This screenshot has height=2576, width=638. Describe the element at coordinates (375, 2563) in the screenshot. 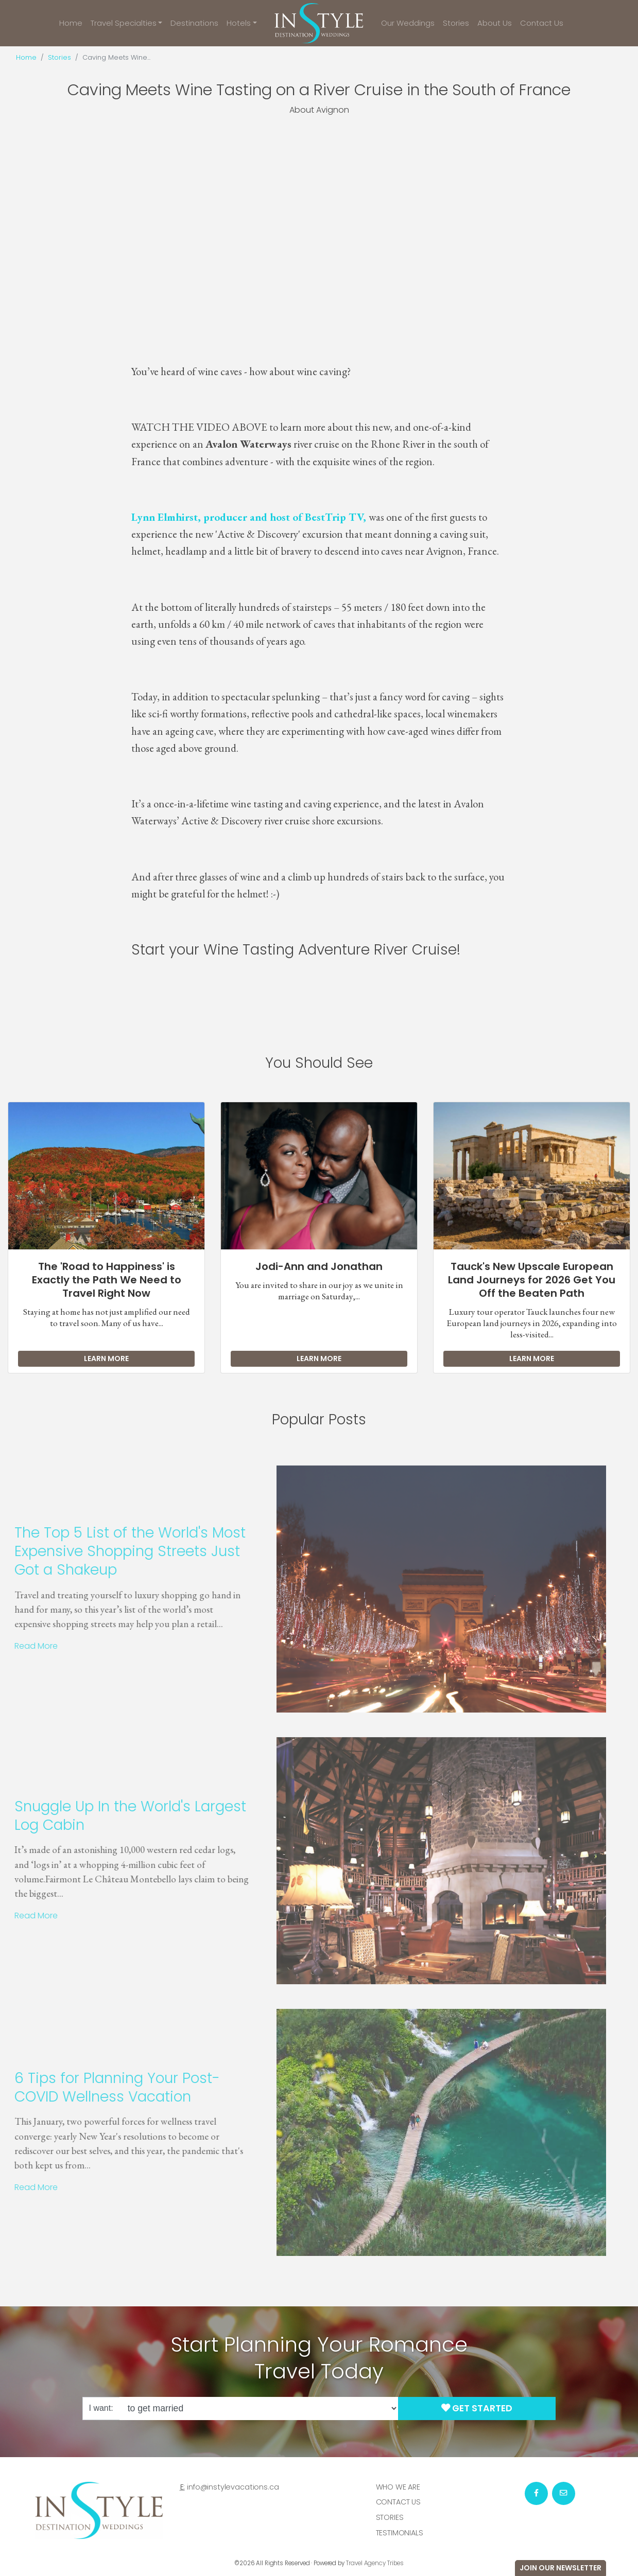

I see `Travel Agency Tribes` at that location.